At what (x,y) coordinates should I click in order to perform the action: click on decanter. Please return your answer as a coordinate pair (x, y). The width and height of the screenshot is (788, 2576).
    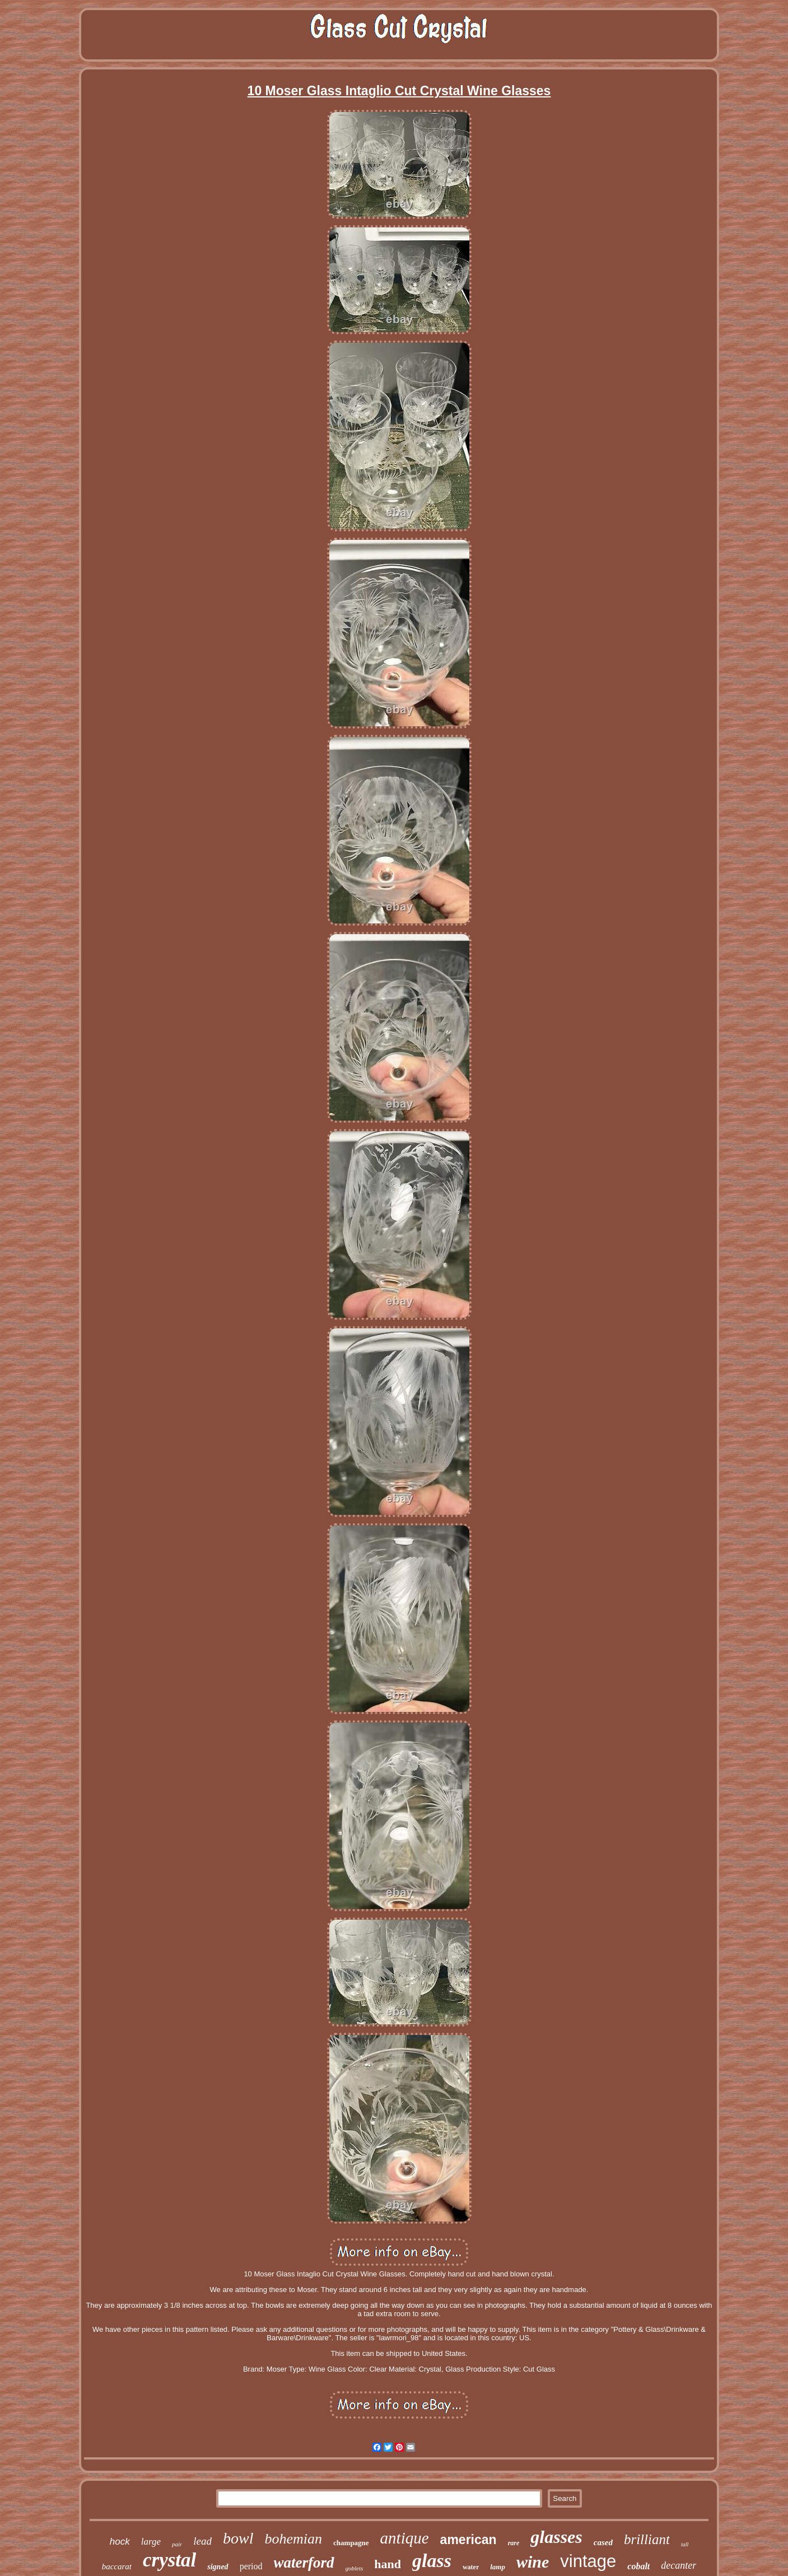
    Looking at the image, I should click on (678, 2565).